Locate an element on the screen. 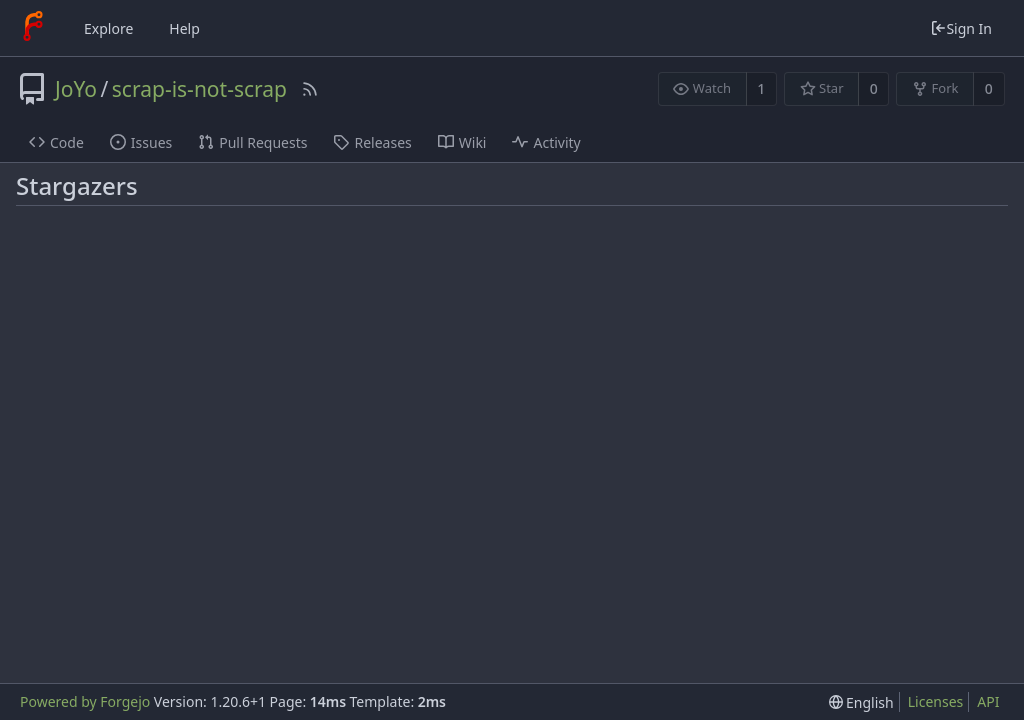 The image size is (1024, 720). API is located at coordinates (988, 701).